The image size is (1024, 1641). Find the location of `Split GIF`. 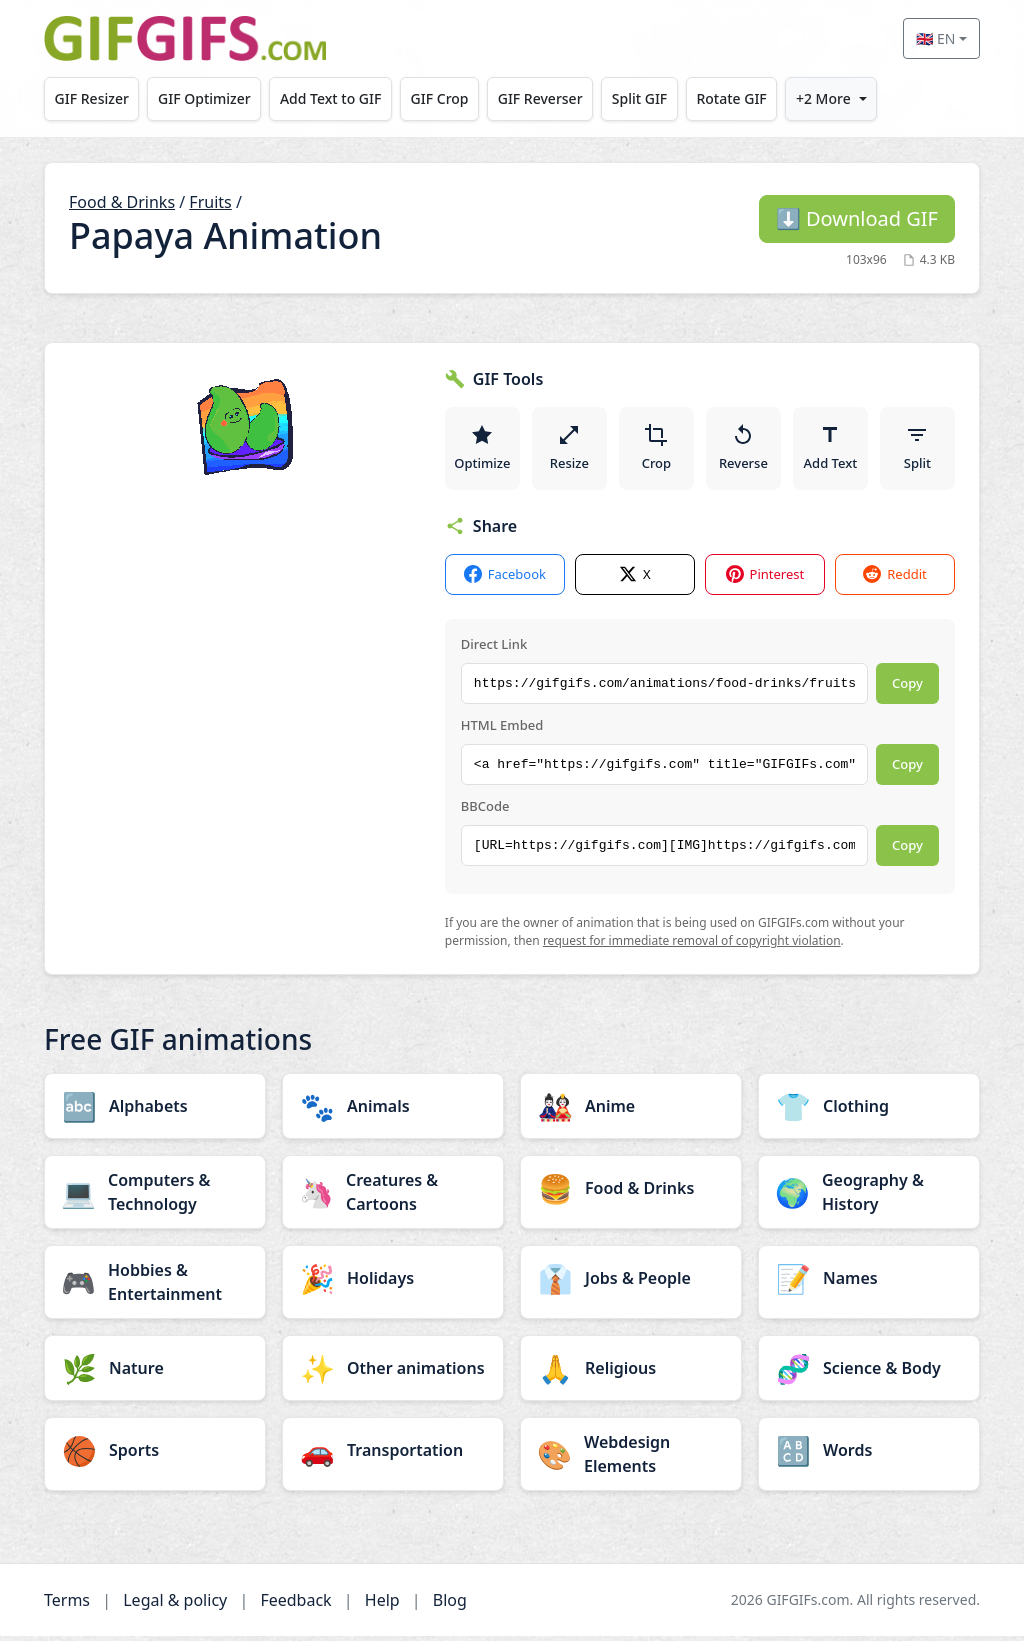

Split GIF is located at coordinates (639, 98).